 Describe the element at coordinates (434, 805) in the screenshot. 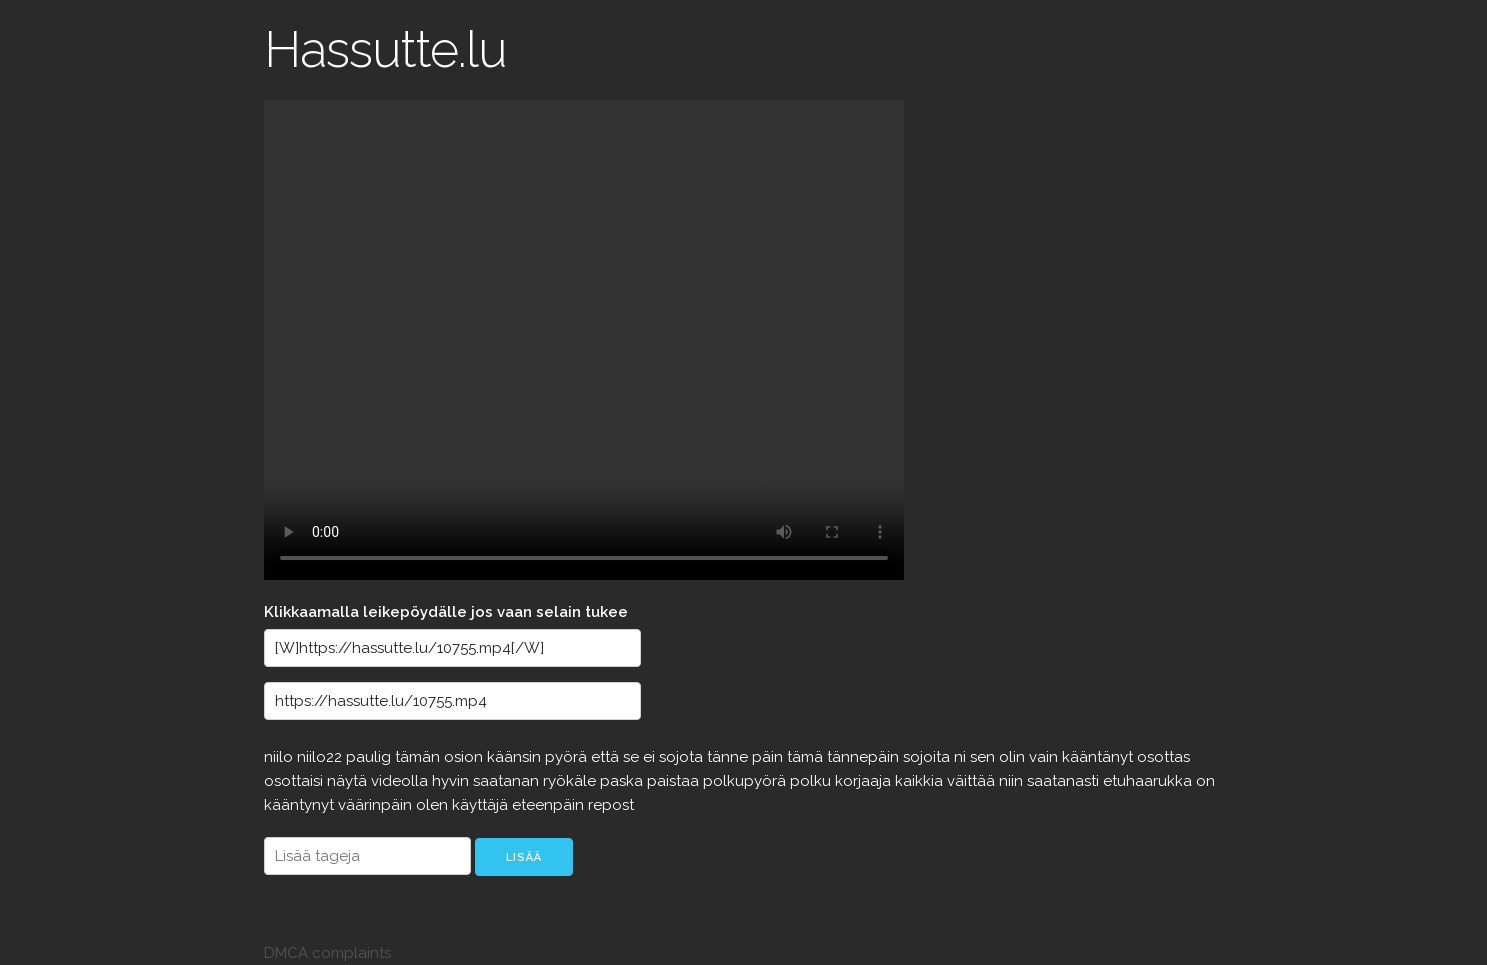

I see `olen` at that location.